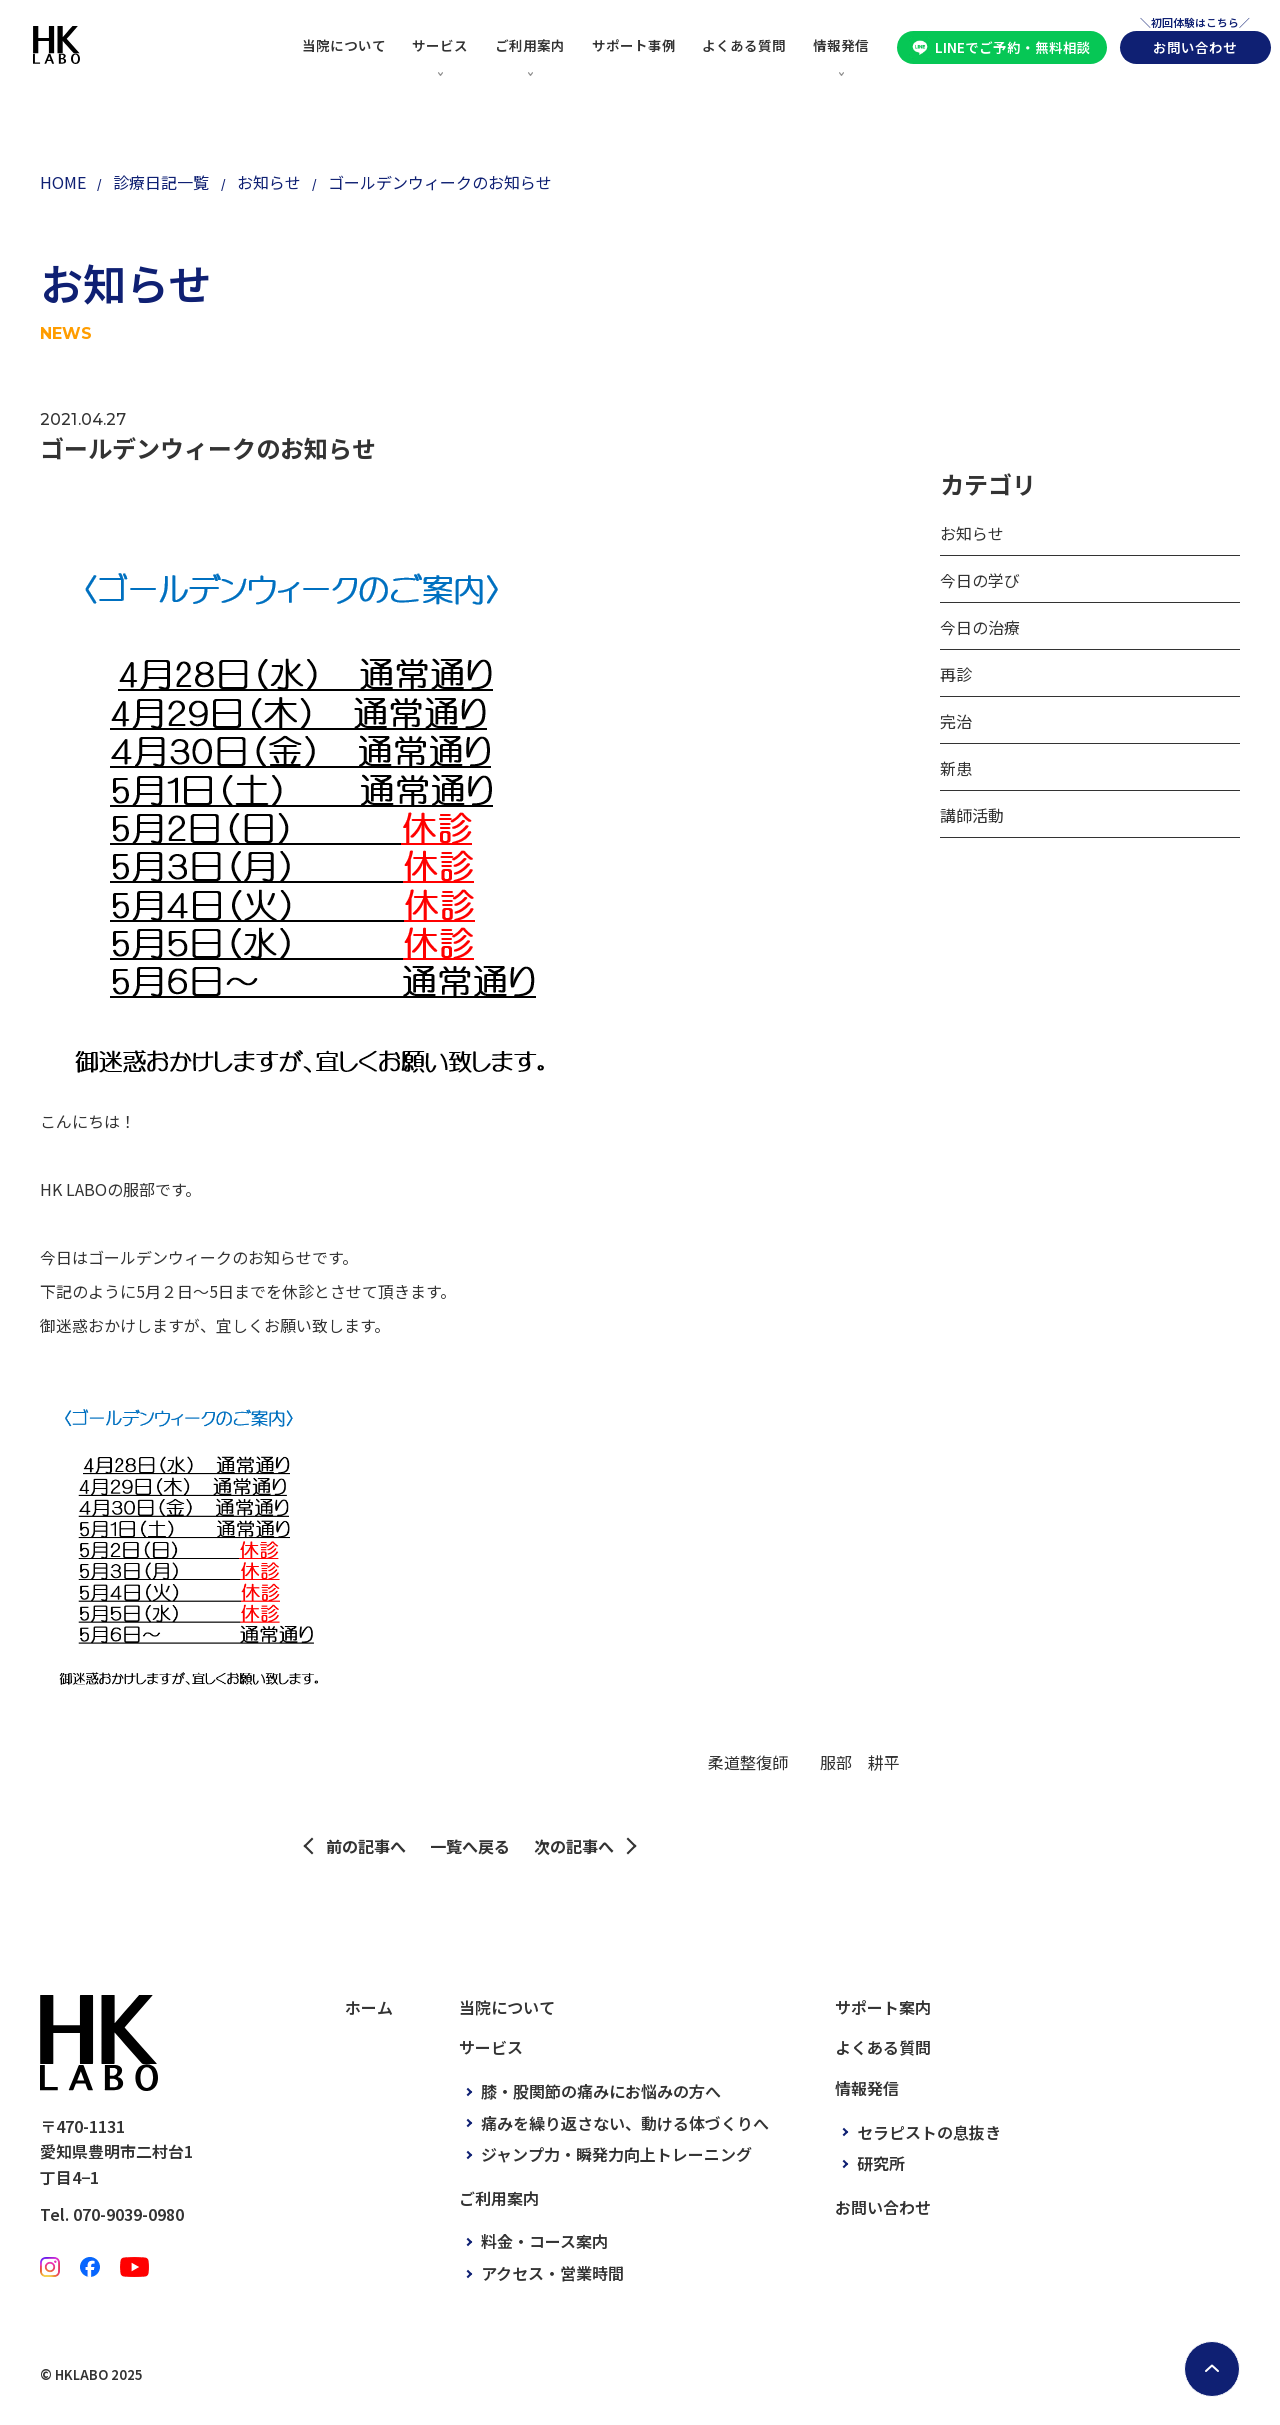 This screenshot has height=2425, width=1280. What do you see at coordinates (574, 1846) in the screenshot?
I see `次の記事へ` at bounding box center [574, 1846].